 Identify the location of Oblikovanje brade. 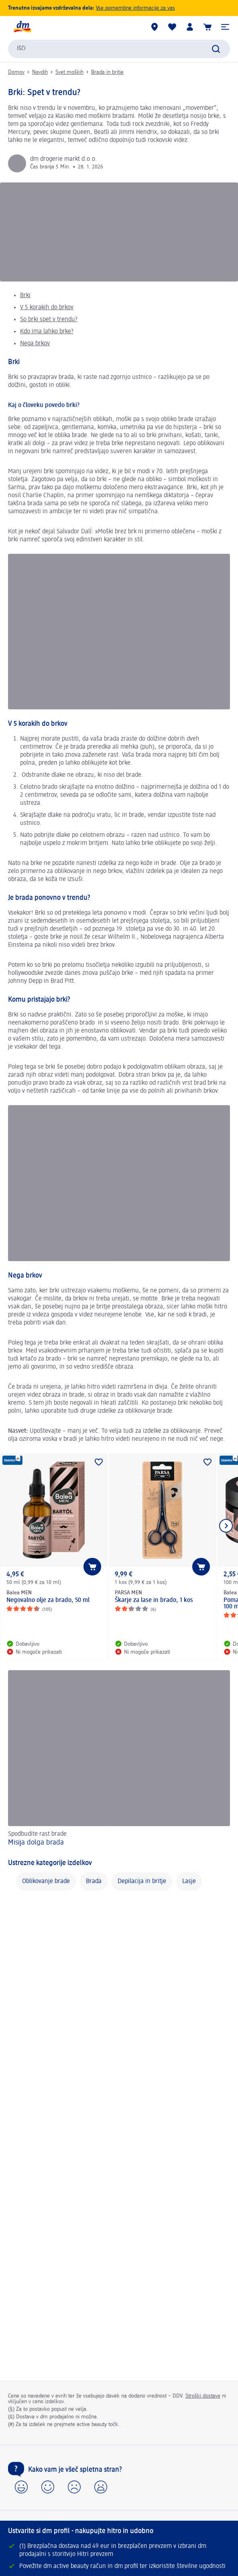
(46, 1881).